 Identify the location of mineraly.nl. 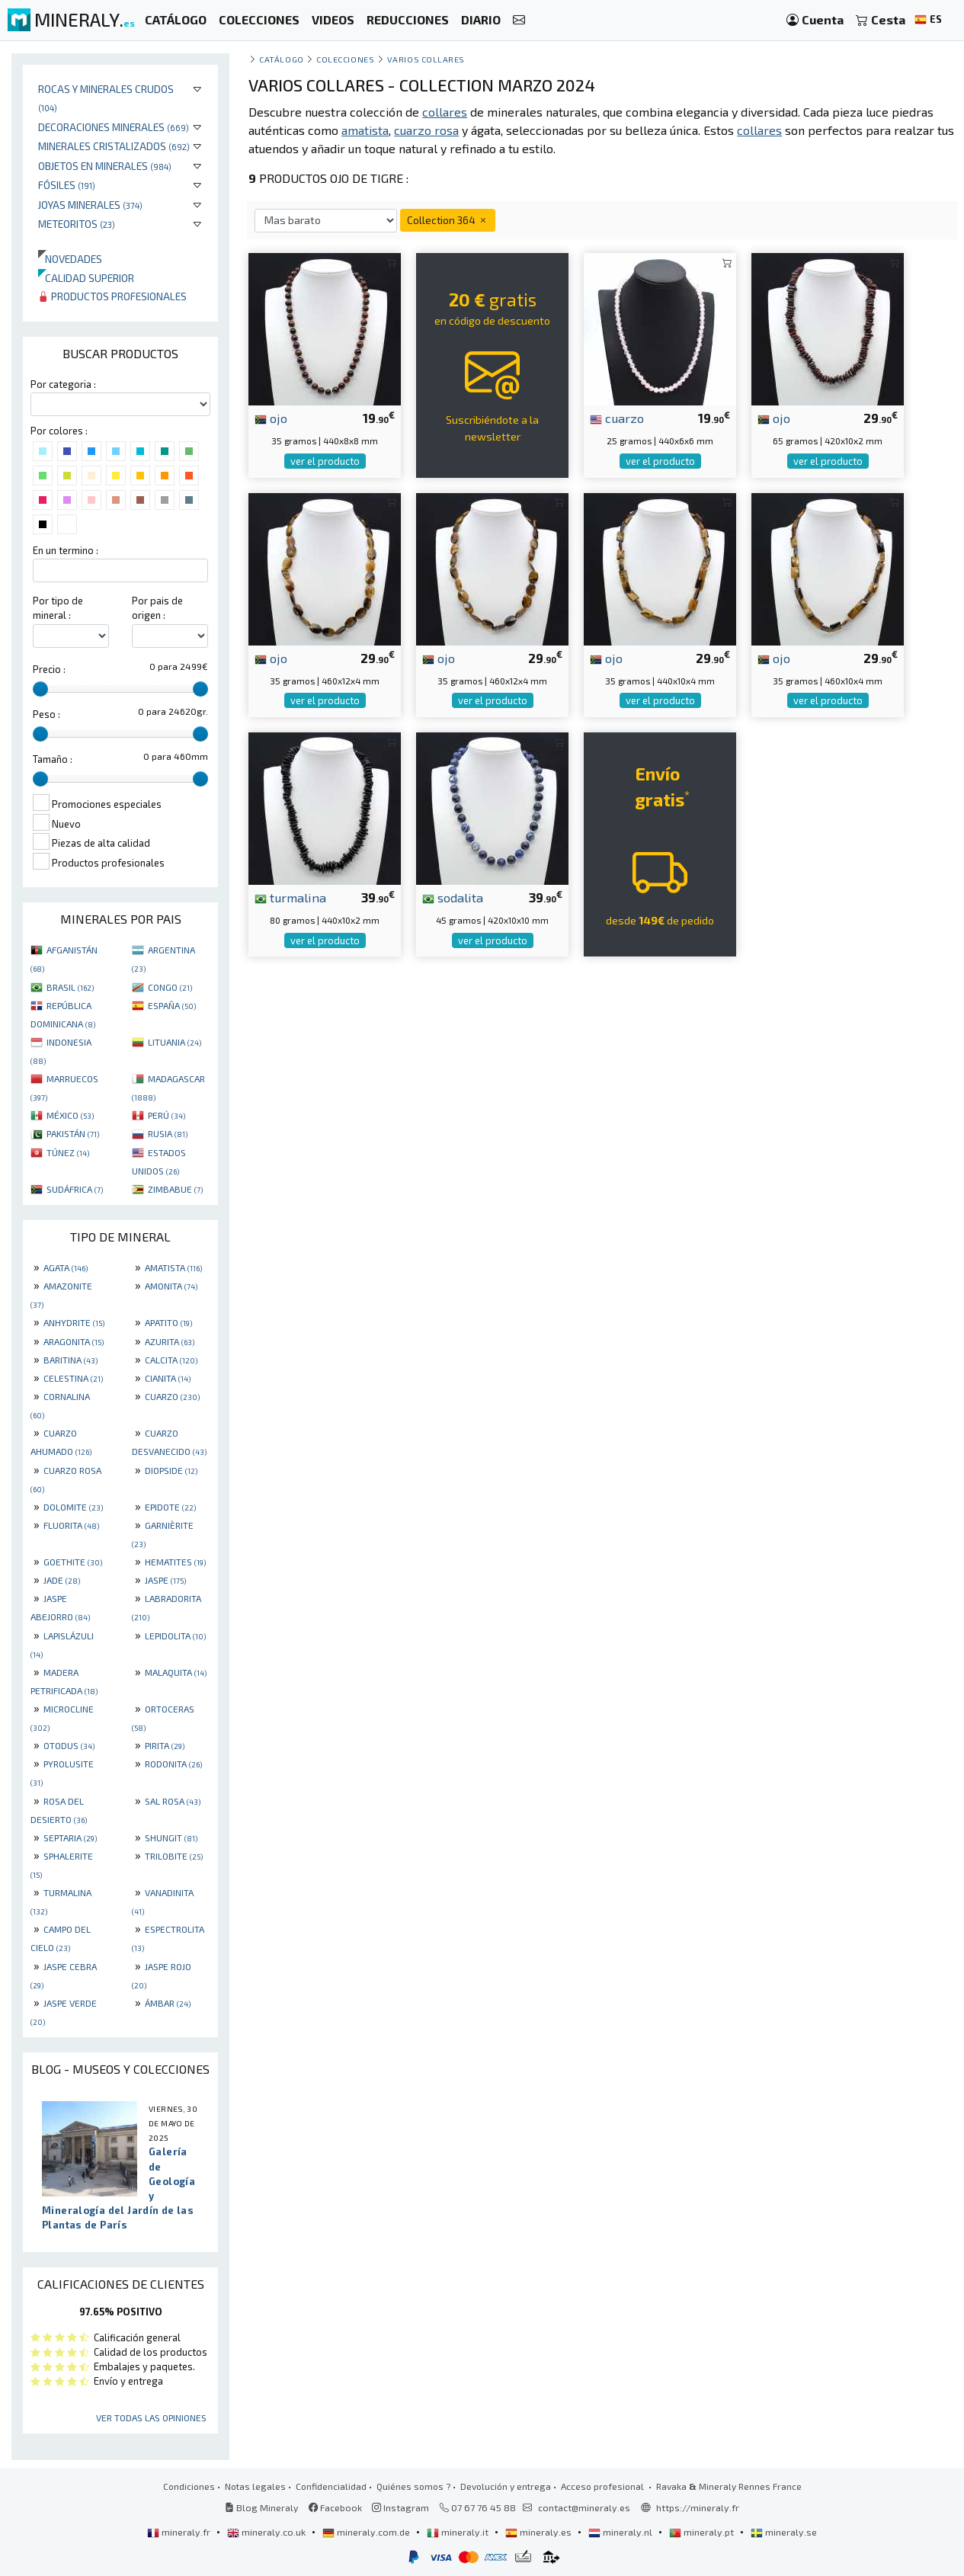
(621, 2531).